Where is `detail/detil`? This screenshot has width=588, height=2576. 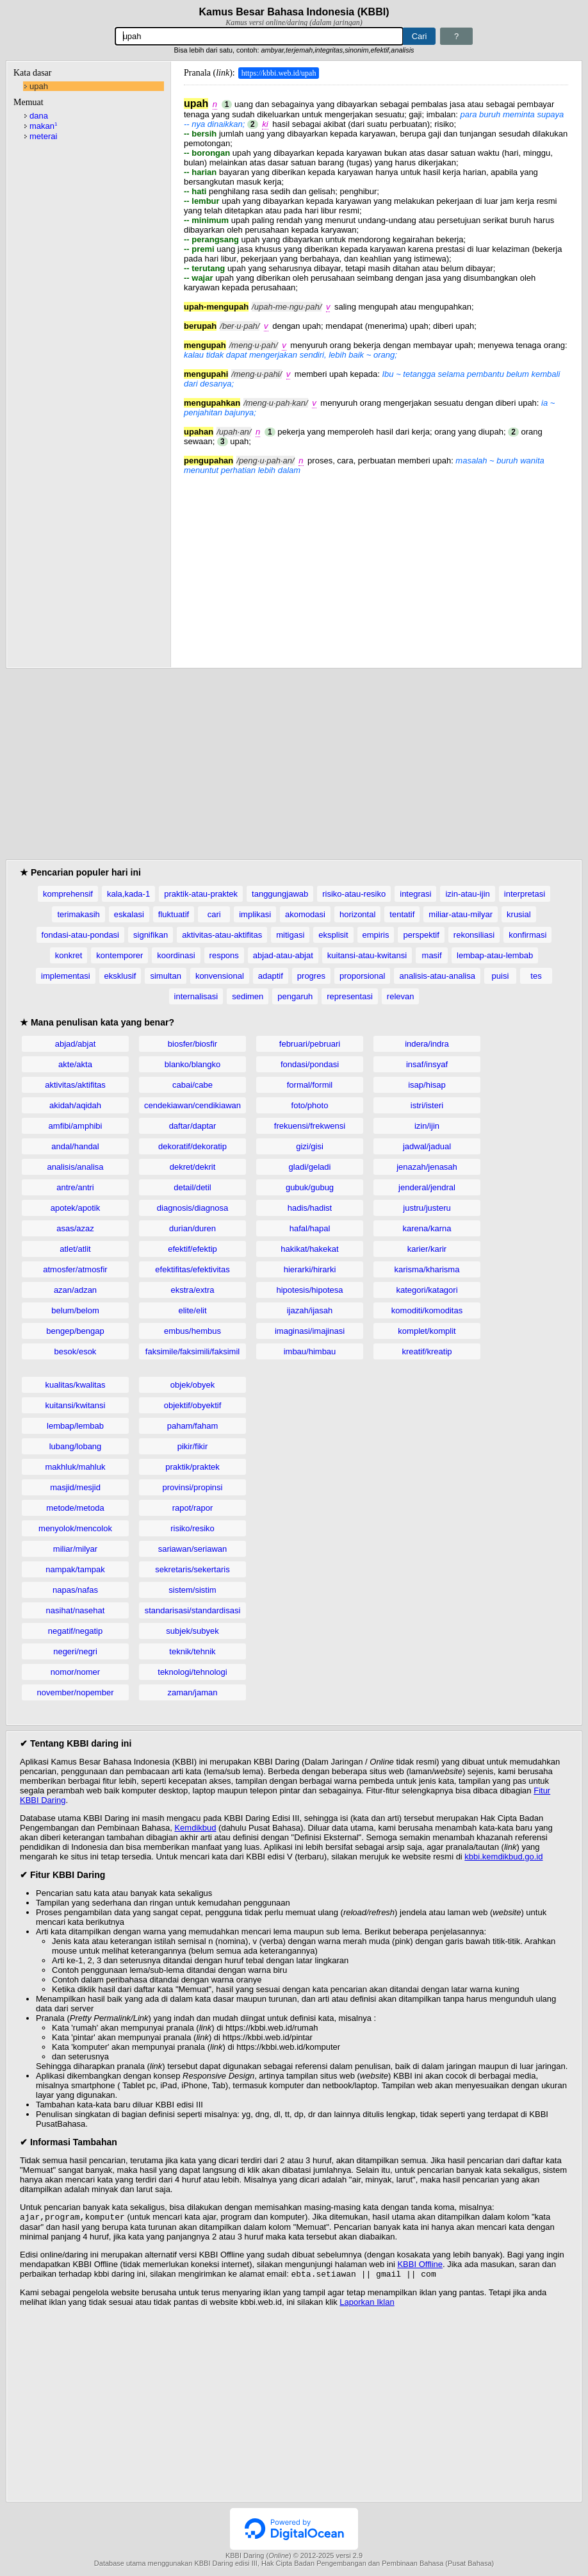
detail/detil is located at coordinates (192, 1187).